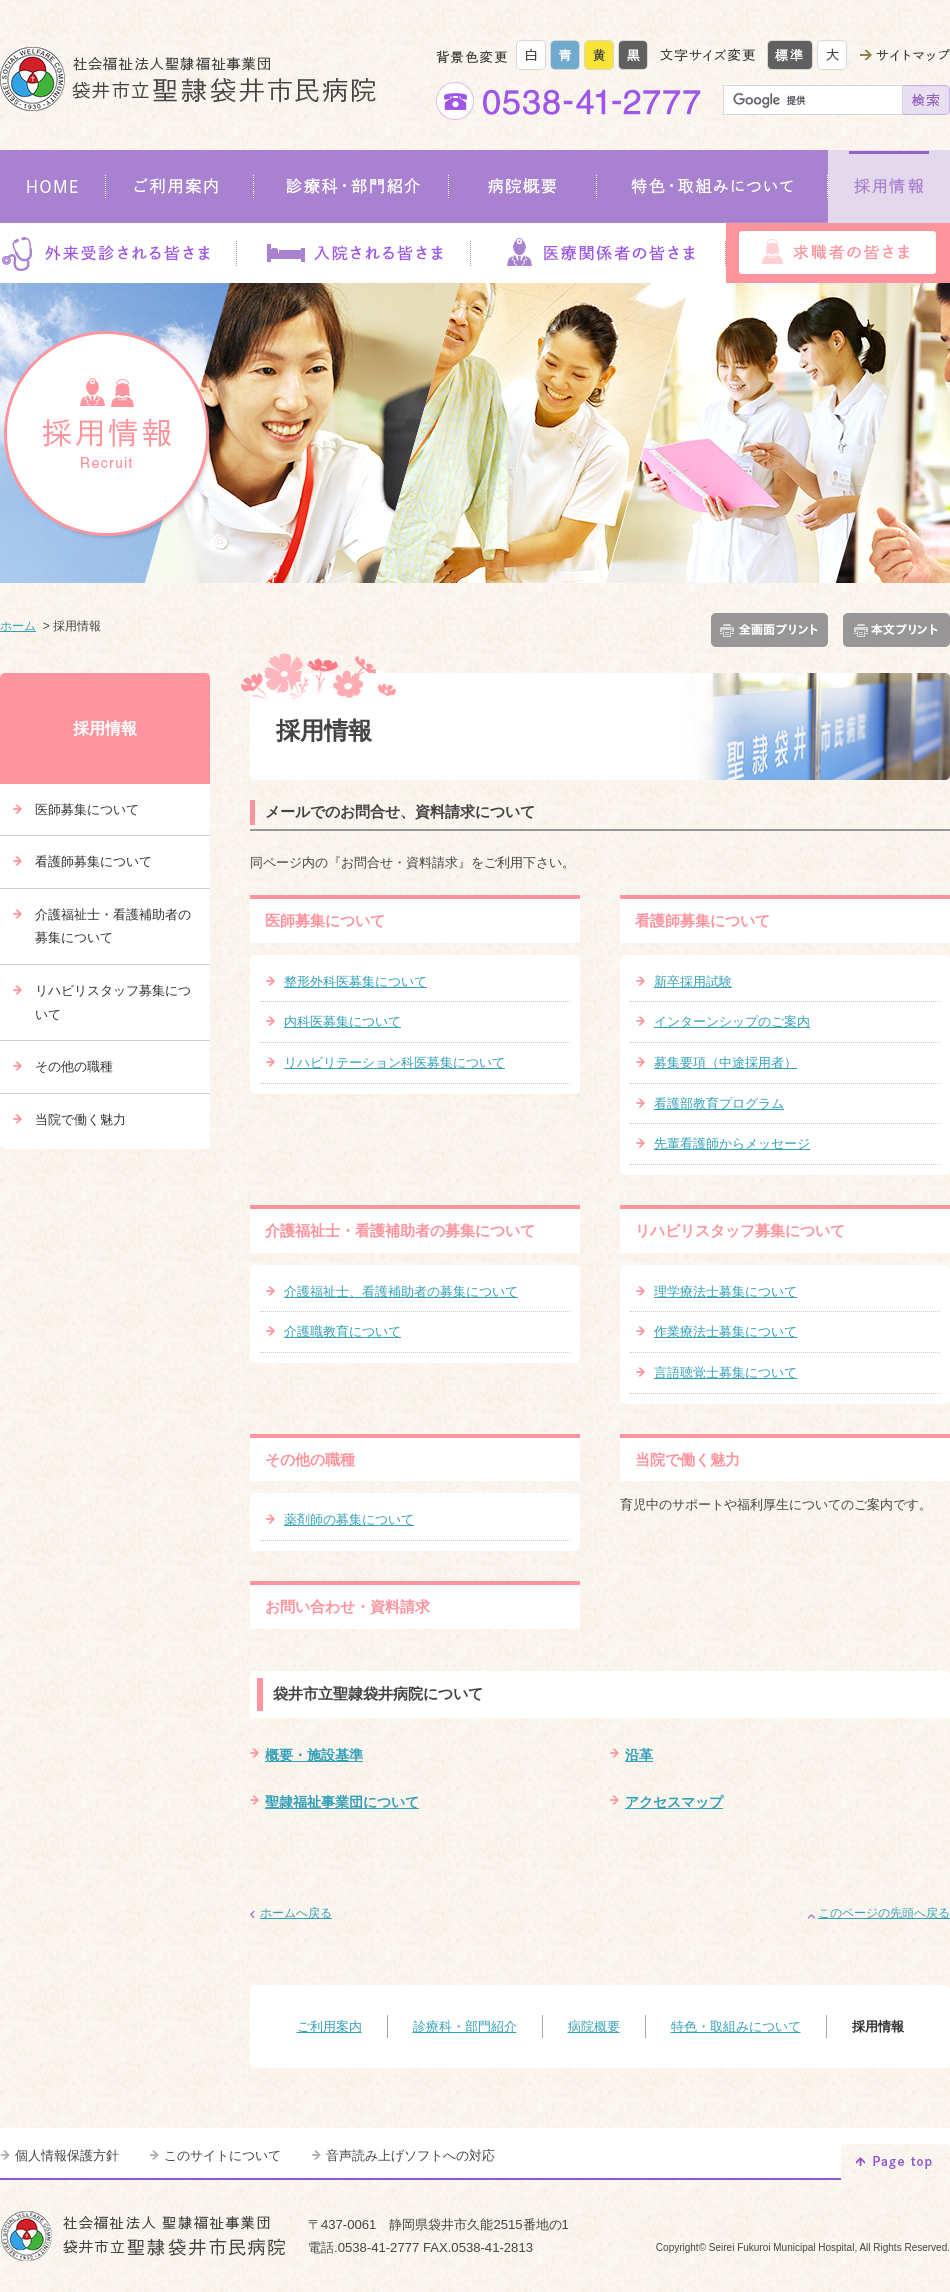 The image size is (950, 2292). I want to click on 入院される皆さま, so click(353, 253).